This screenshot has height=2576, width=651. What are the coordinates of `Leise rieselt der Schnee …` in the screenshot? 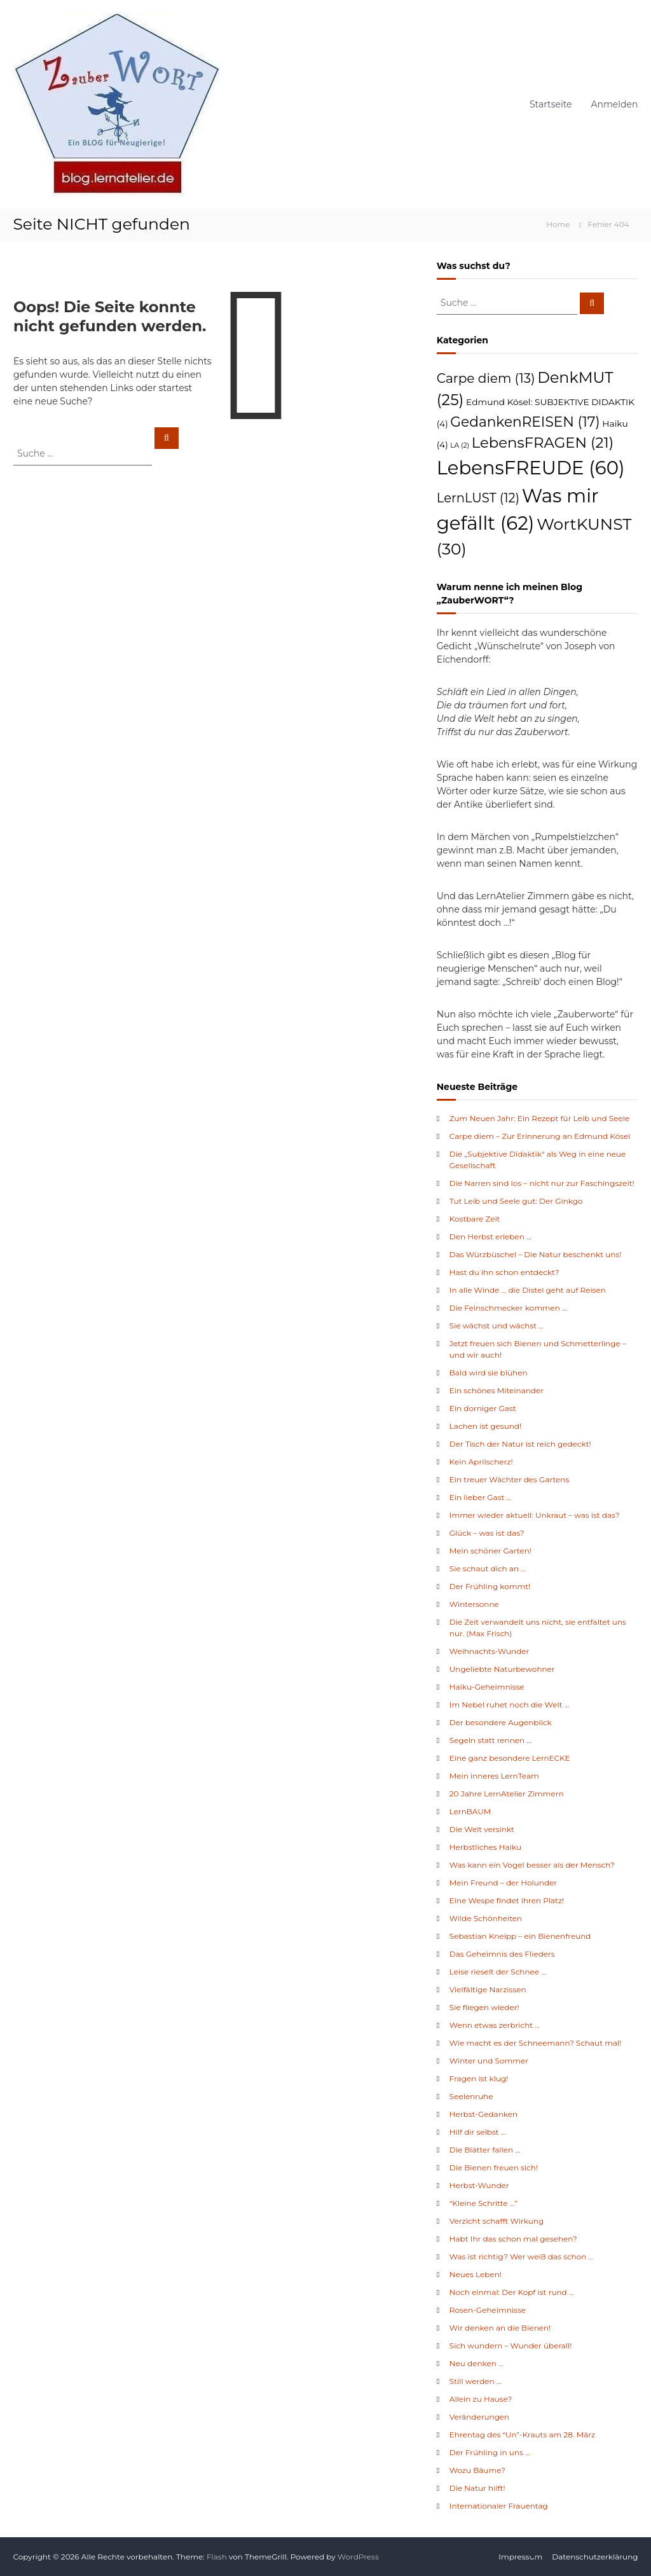 It's located at (497, 1971).